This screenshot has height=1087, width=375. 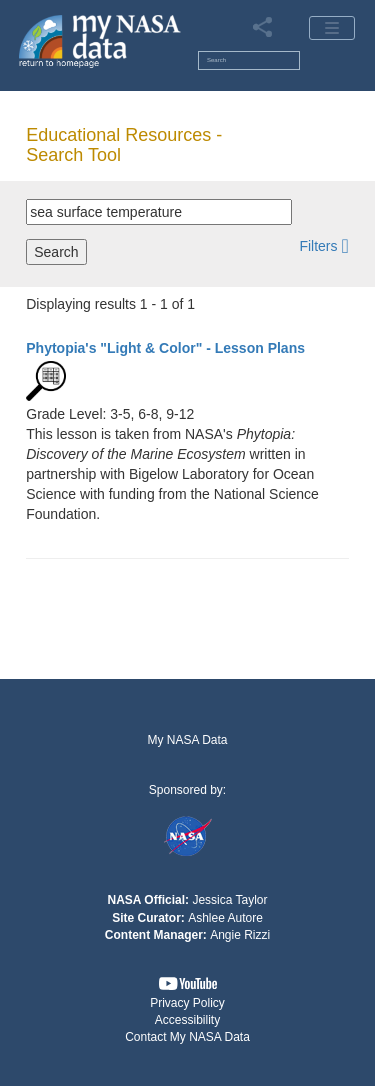 I want to click on [button], so click(x=323, y=245).